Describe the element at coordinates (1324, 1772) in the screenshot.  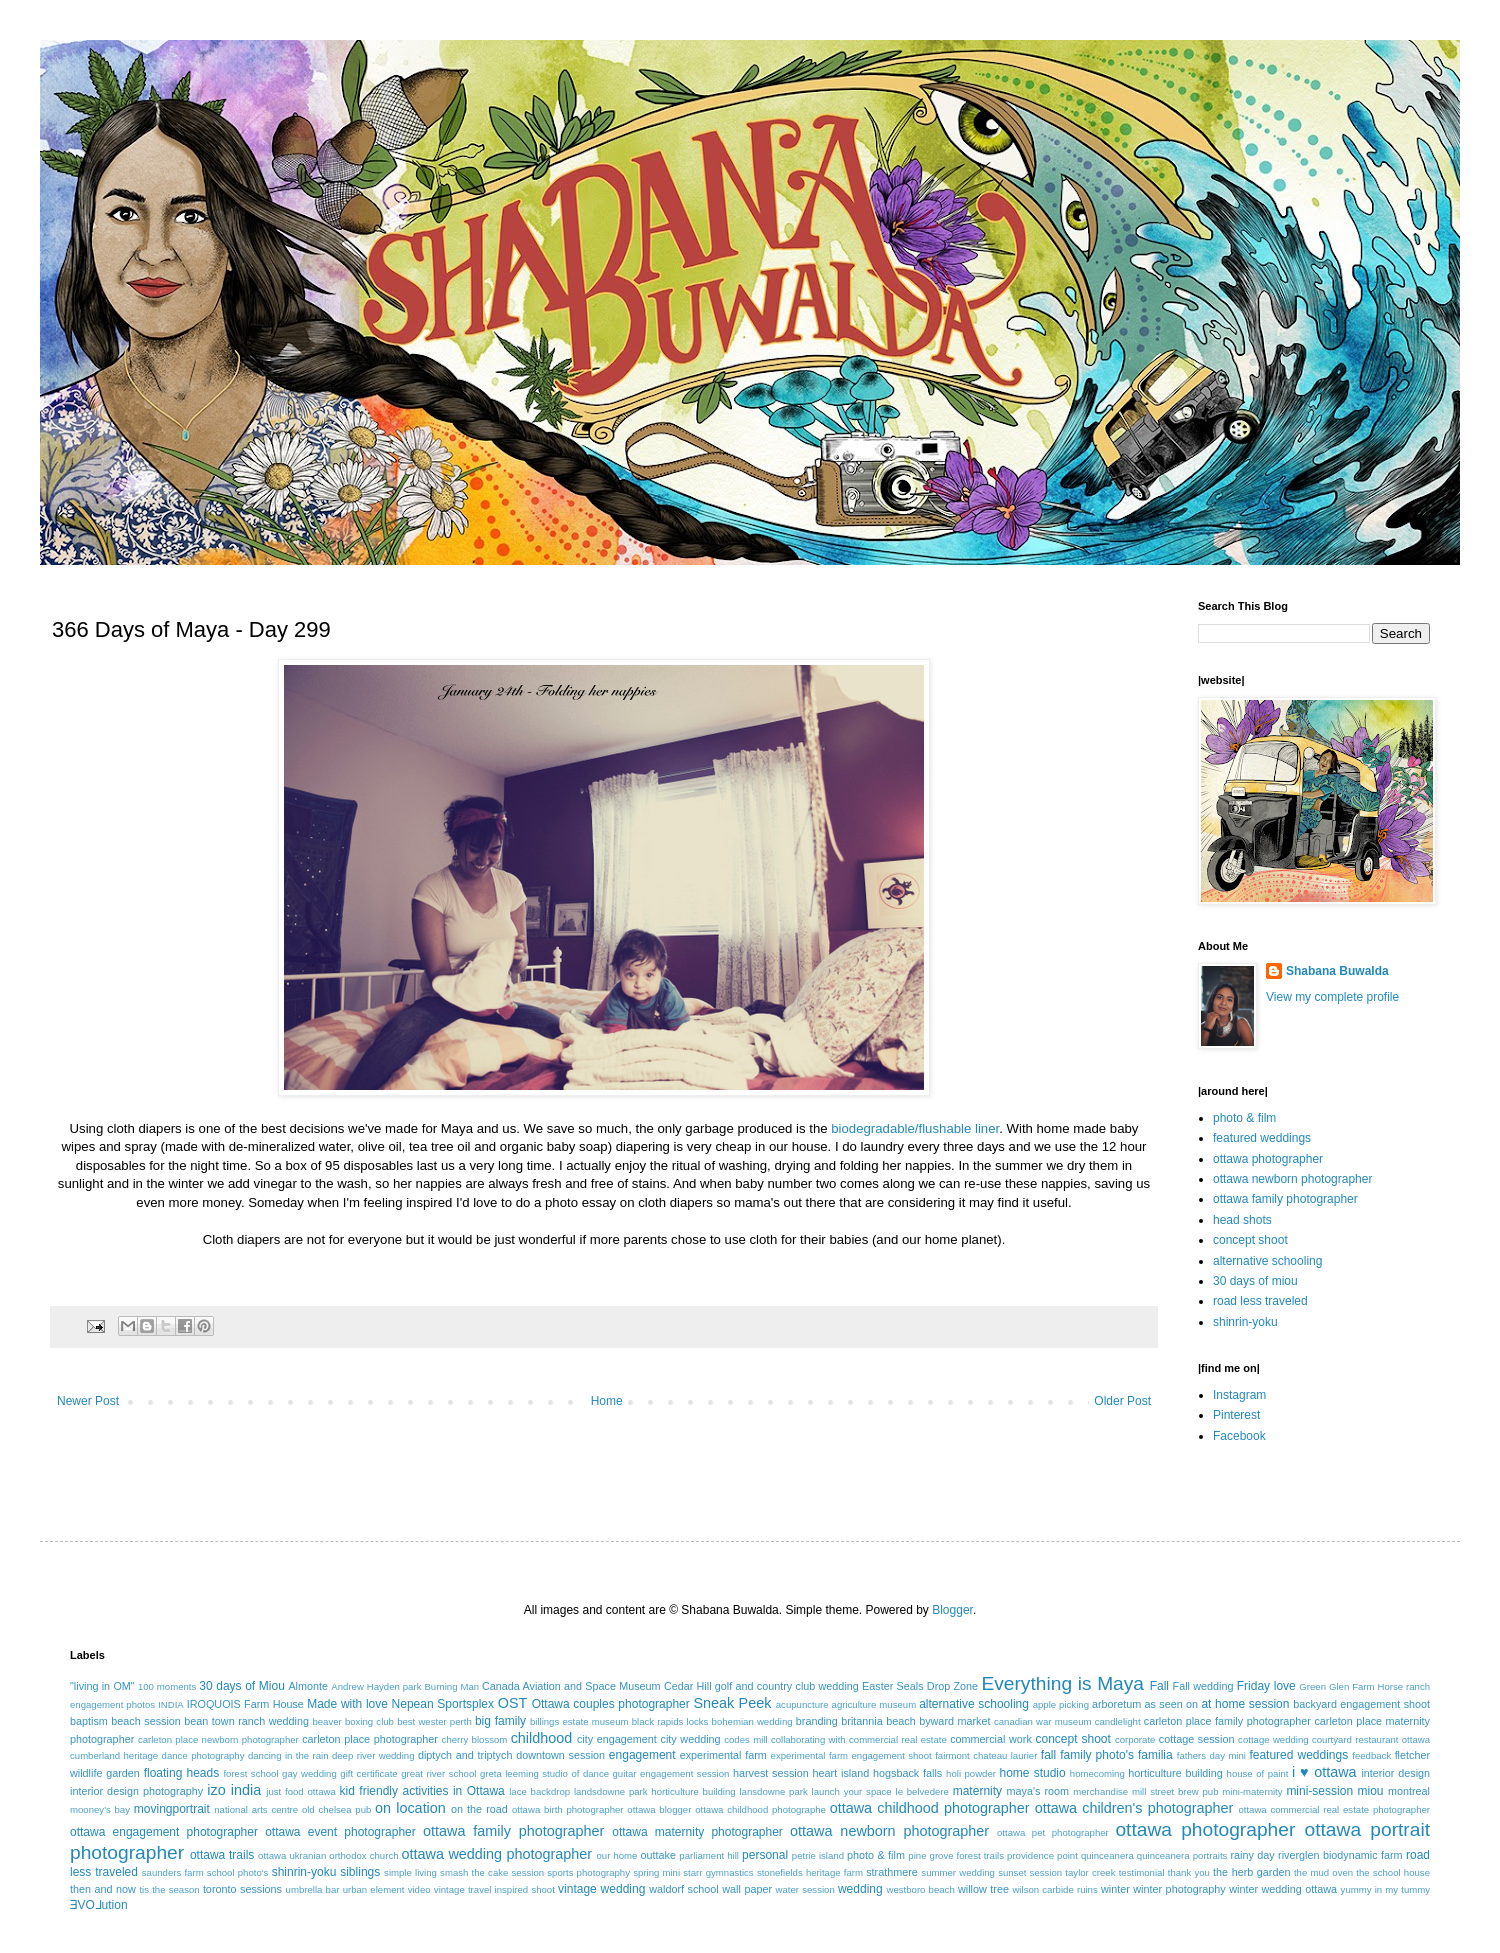
I see `i ♥ ottawa` at that location.